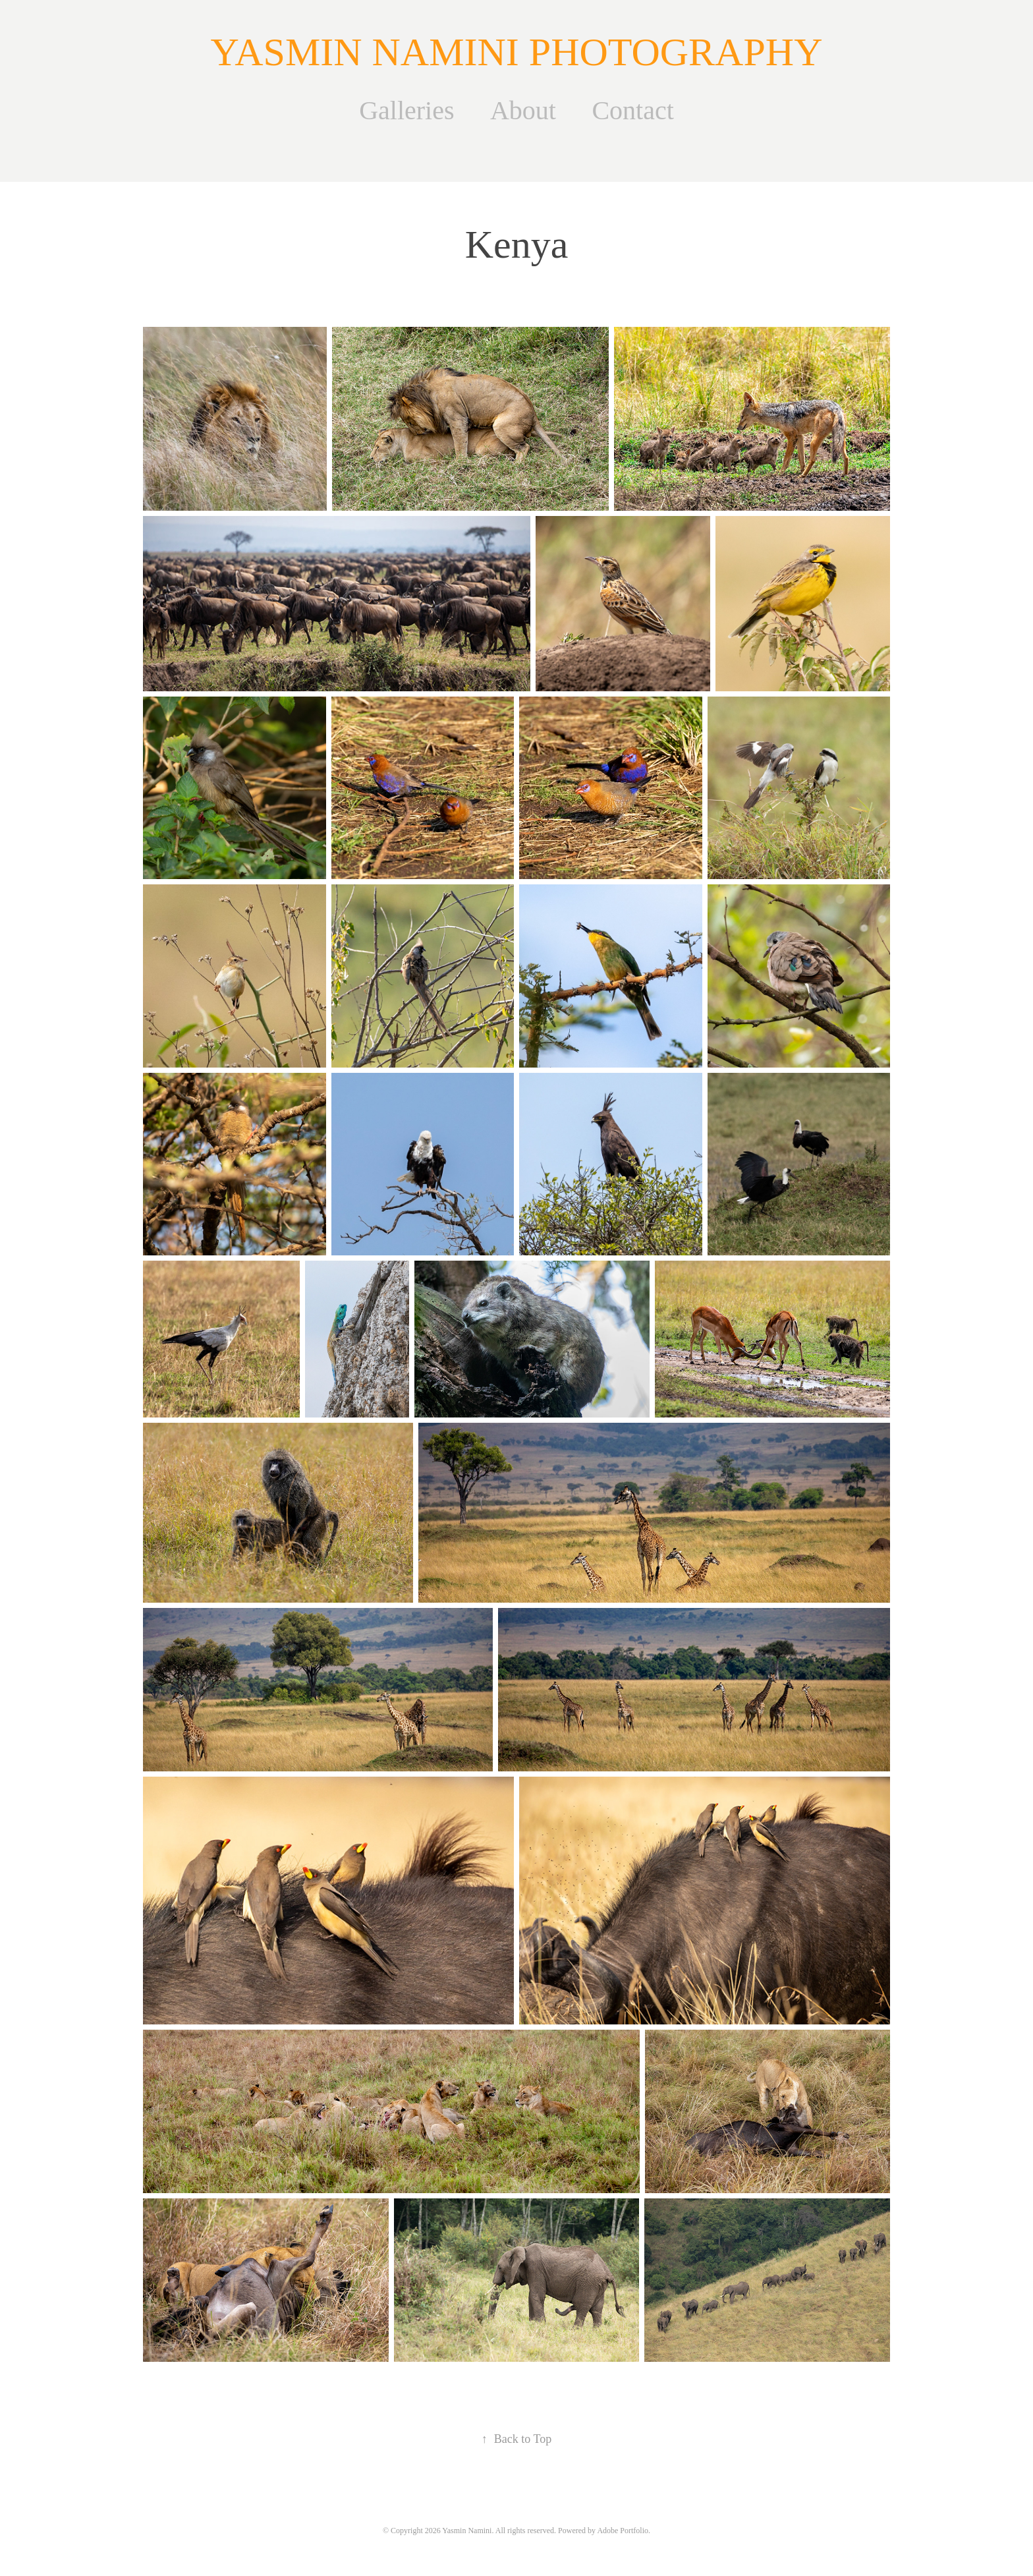 The width and height of the screenshot is (1033, 2576). I want to click on Galleries, so click(406, 110).